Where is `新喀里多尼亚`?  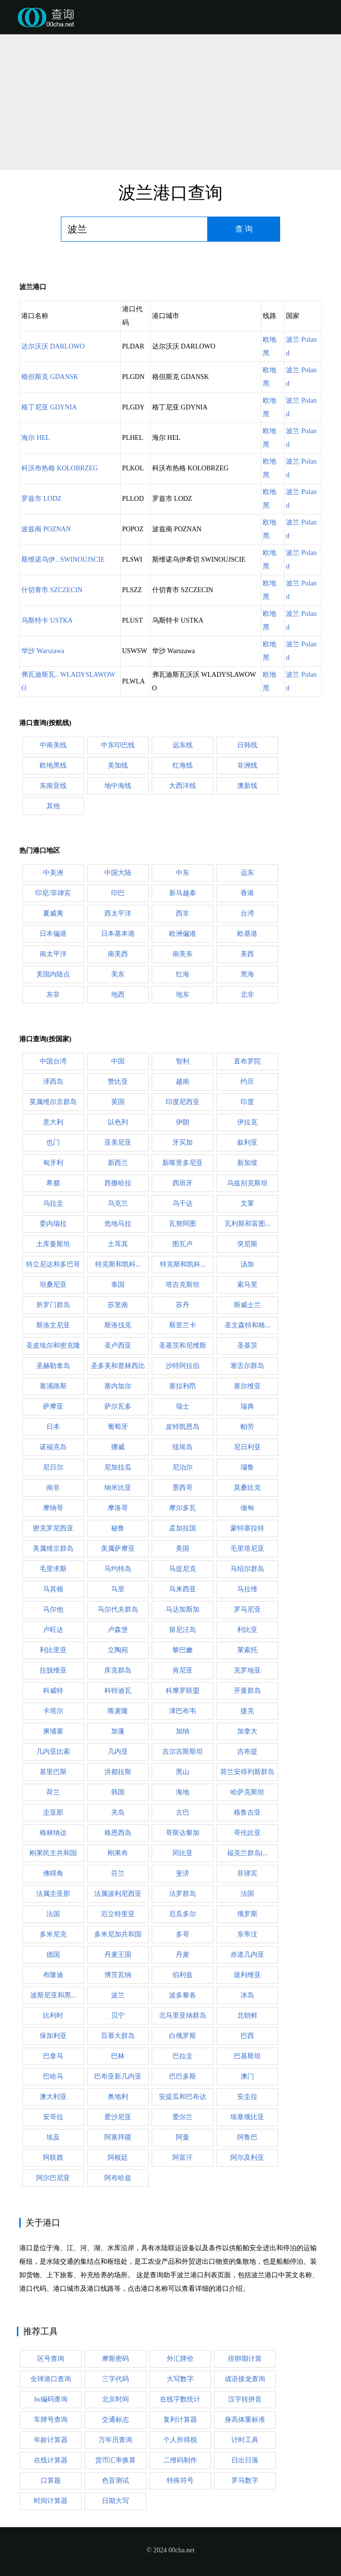 新喀里多尼亚 is located at coordinates (182, 1162).